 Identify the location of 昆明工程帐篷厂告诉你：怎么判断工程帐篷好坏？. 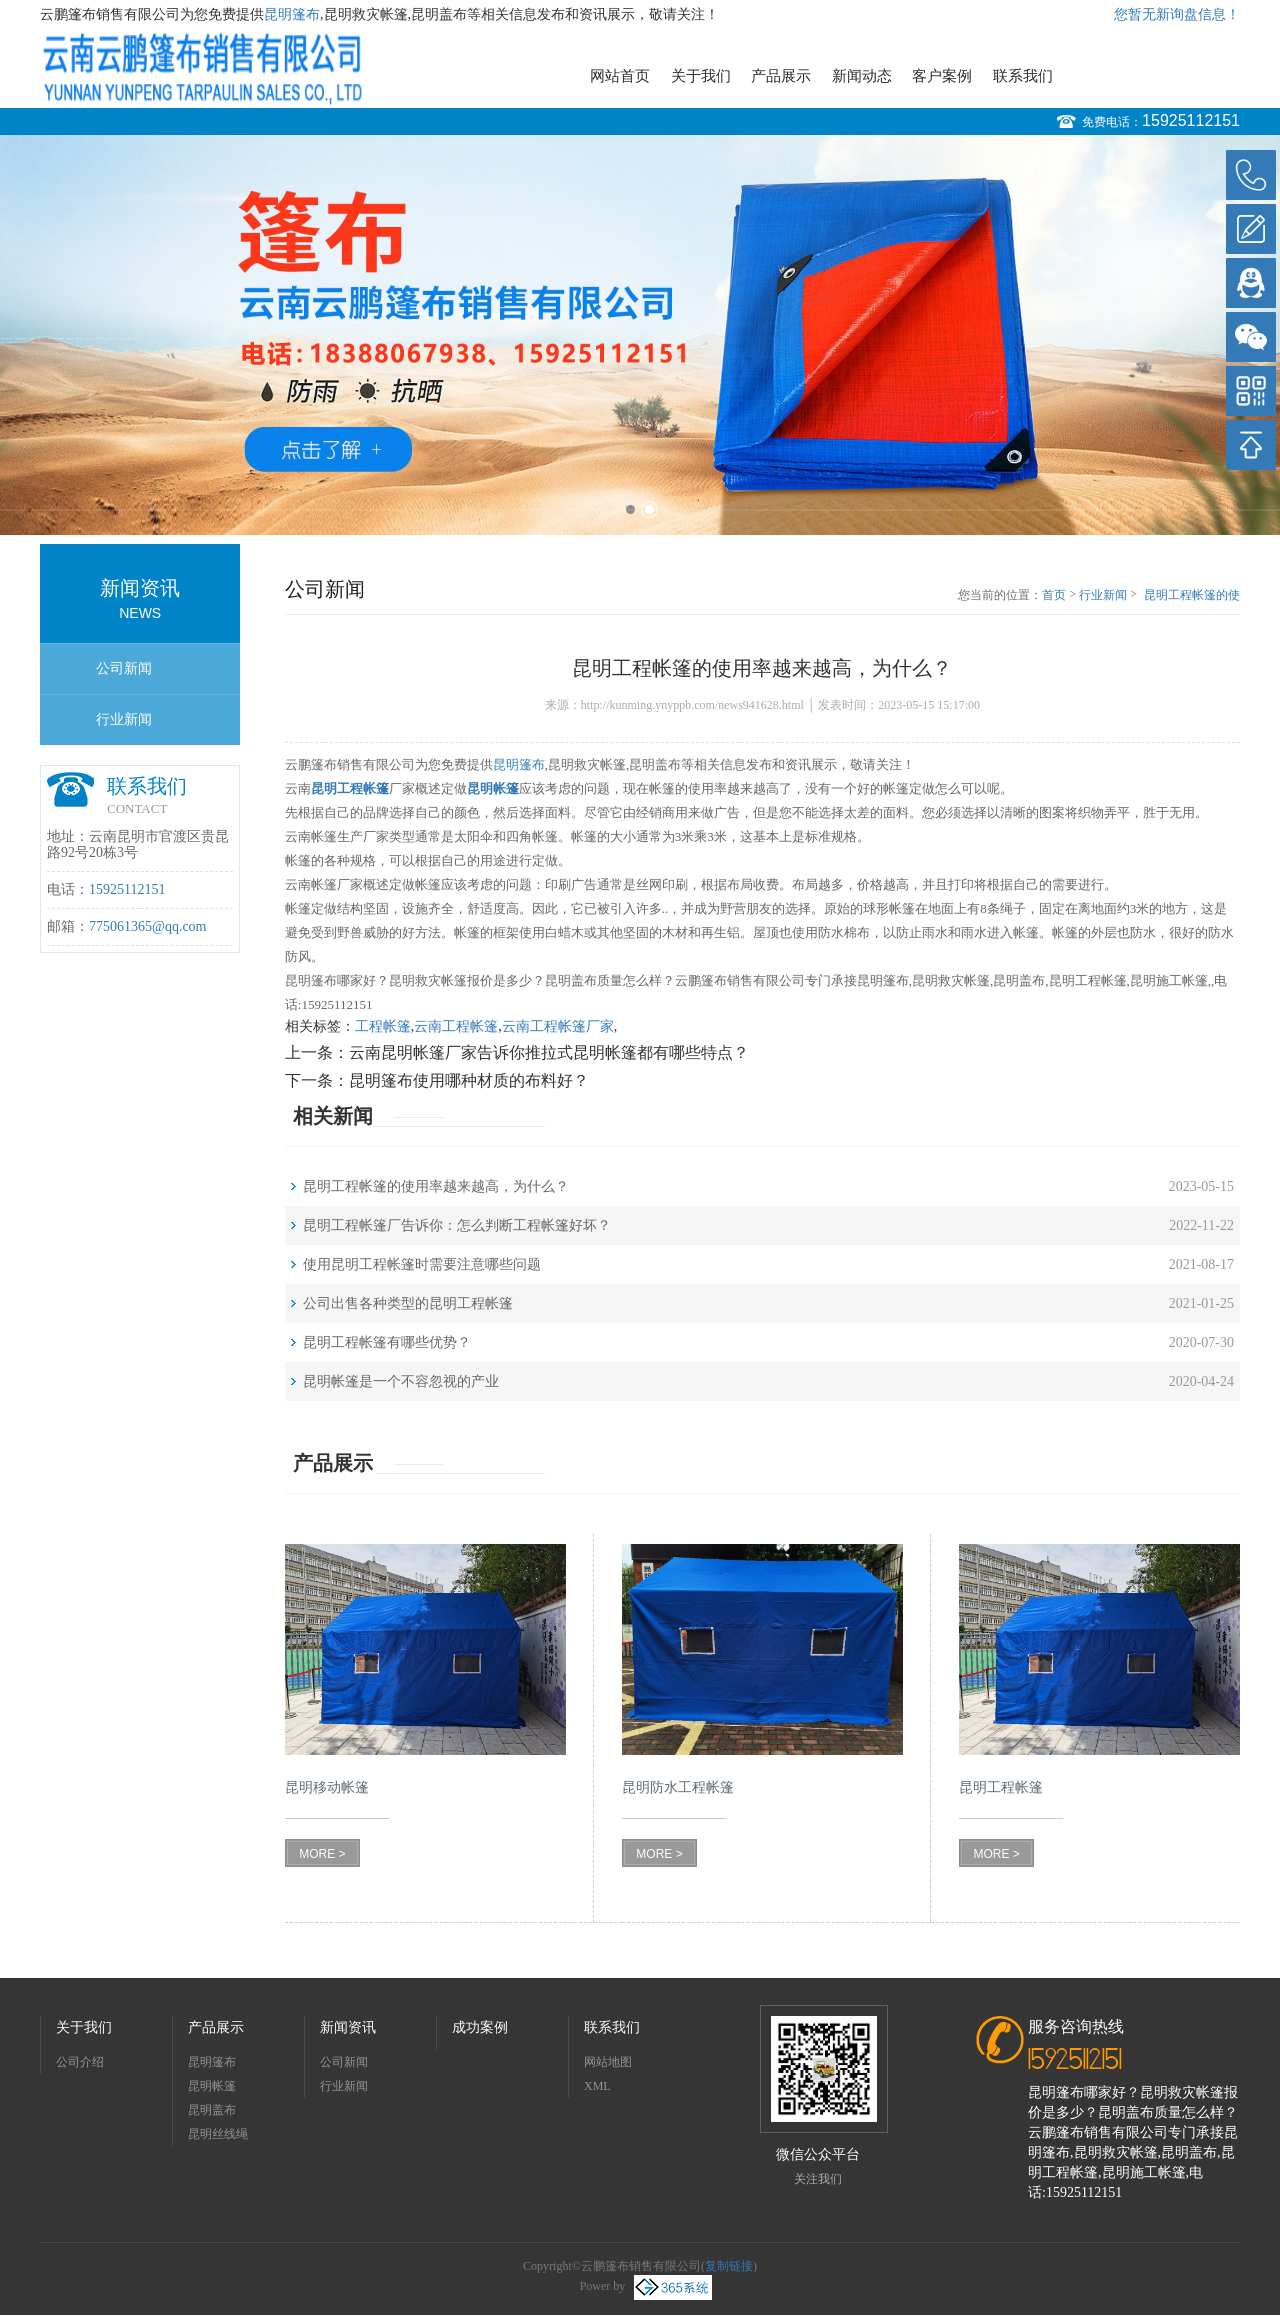
(457, 1225).